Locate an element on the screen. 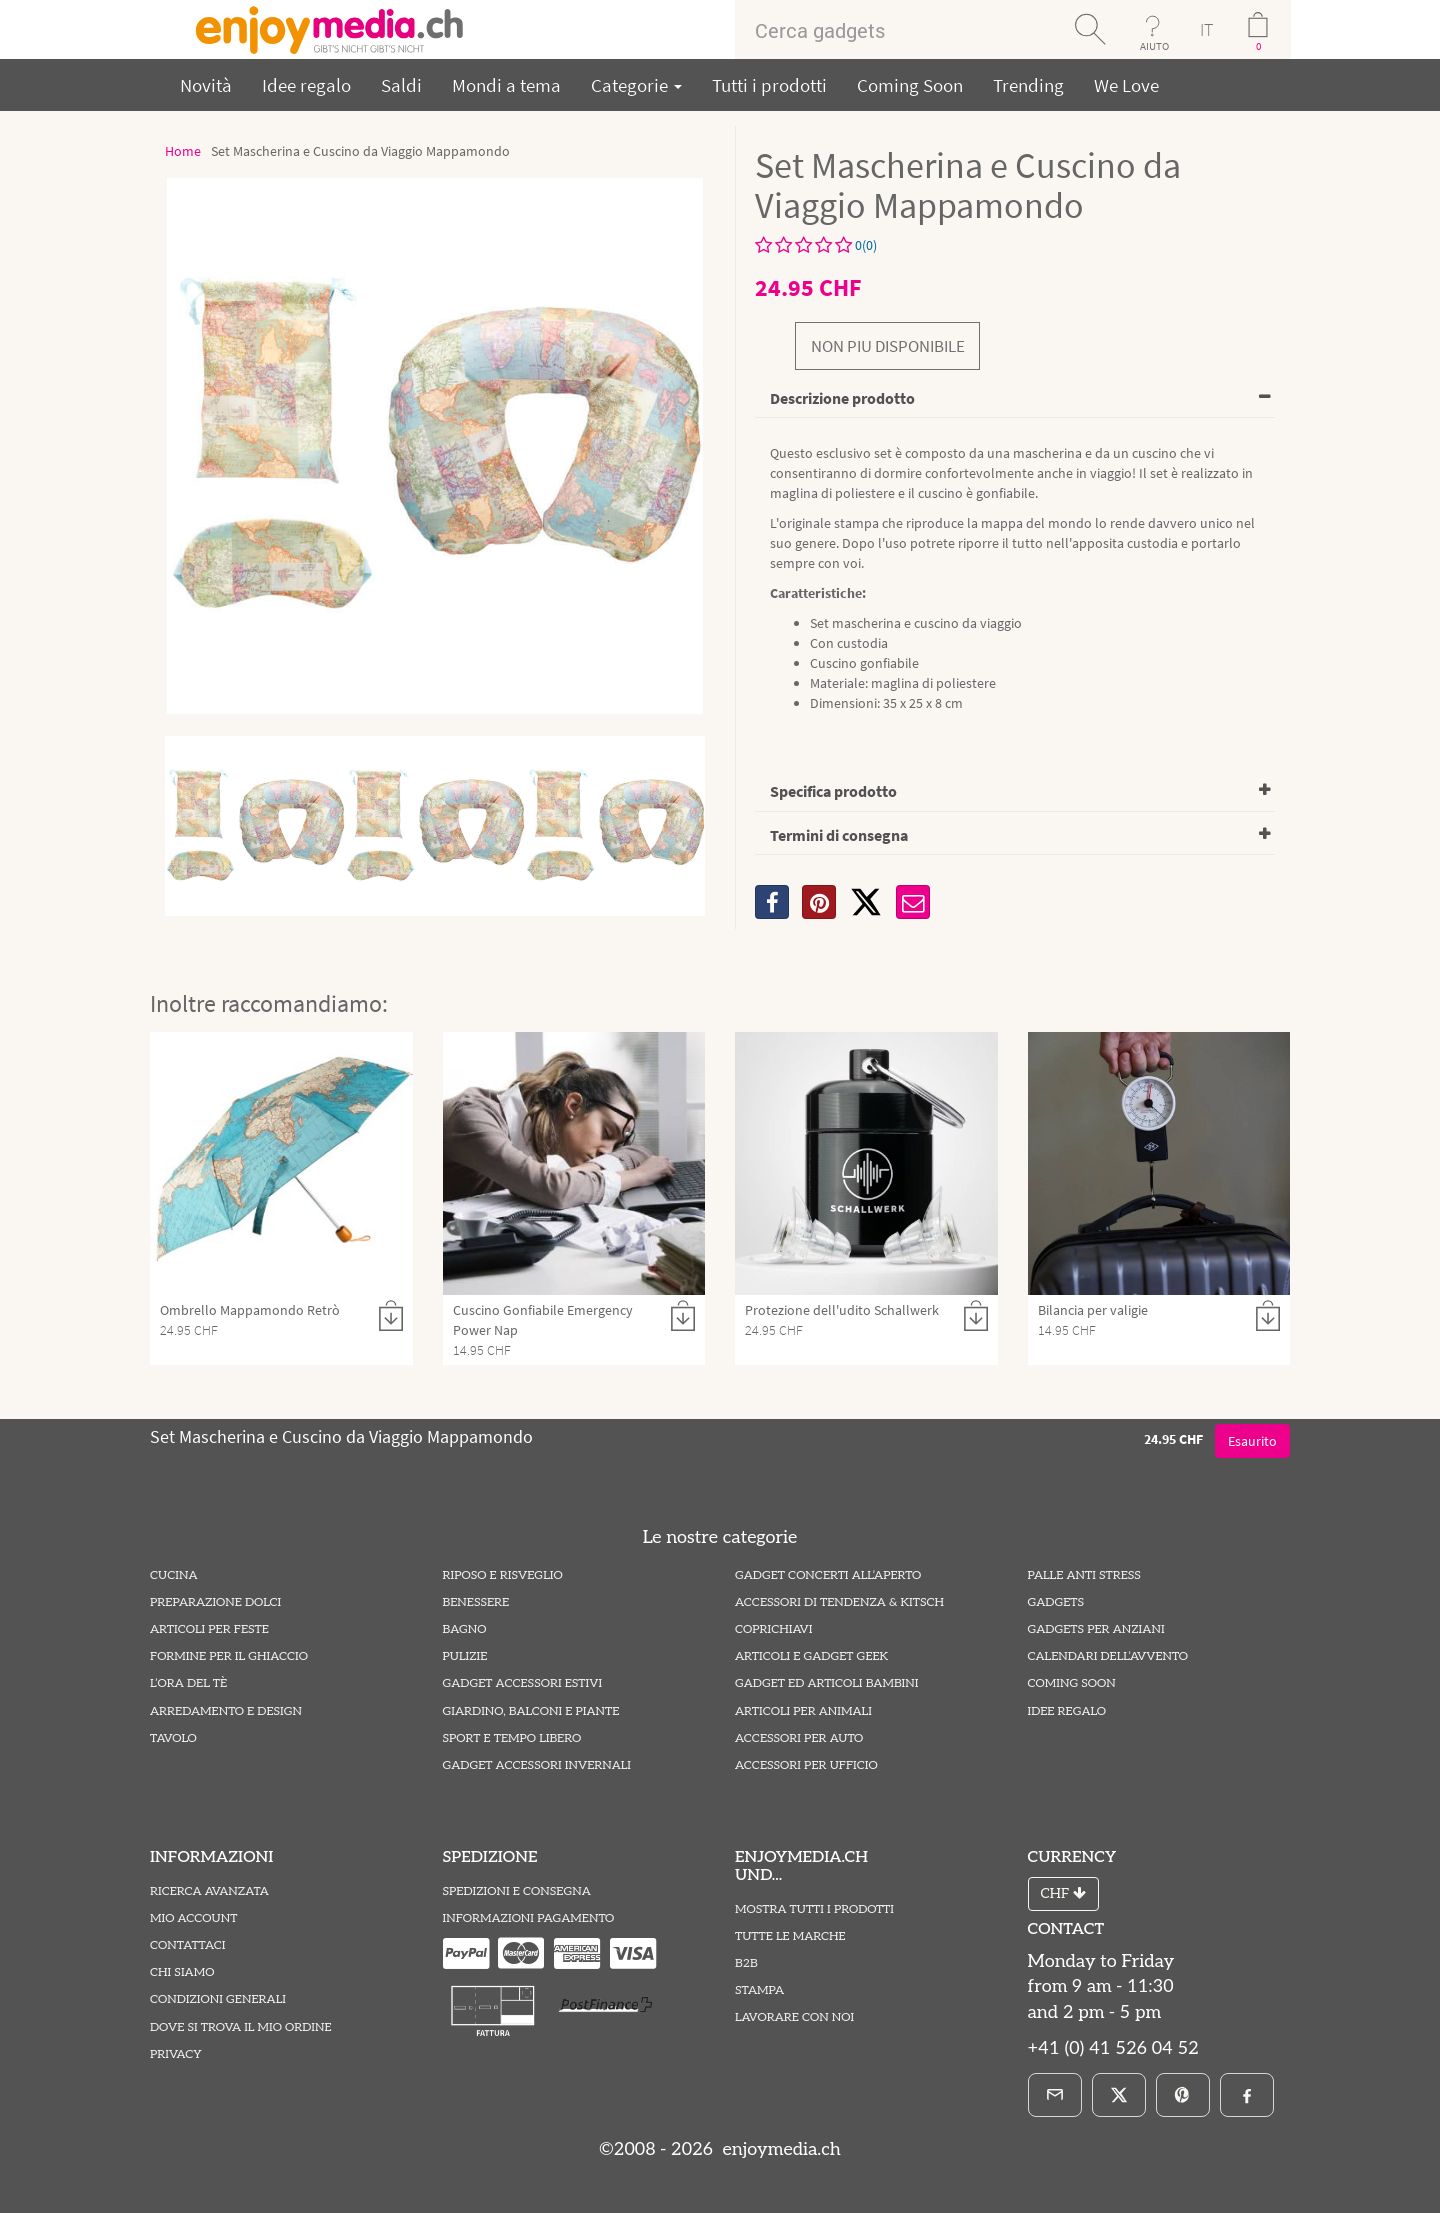 This screenshot has width=1440, height=2213. Chi Siamo is located at coordinates (182, 1972).